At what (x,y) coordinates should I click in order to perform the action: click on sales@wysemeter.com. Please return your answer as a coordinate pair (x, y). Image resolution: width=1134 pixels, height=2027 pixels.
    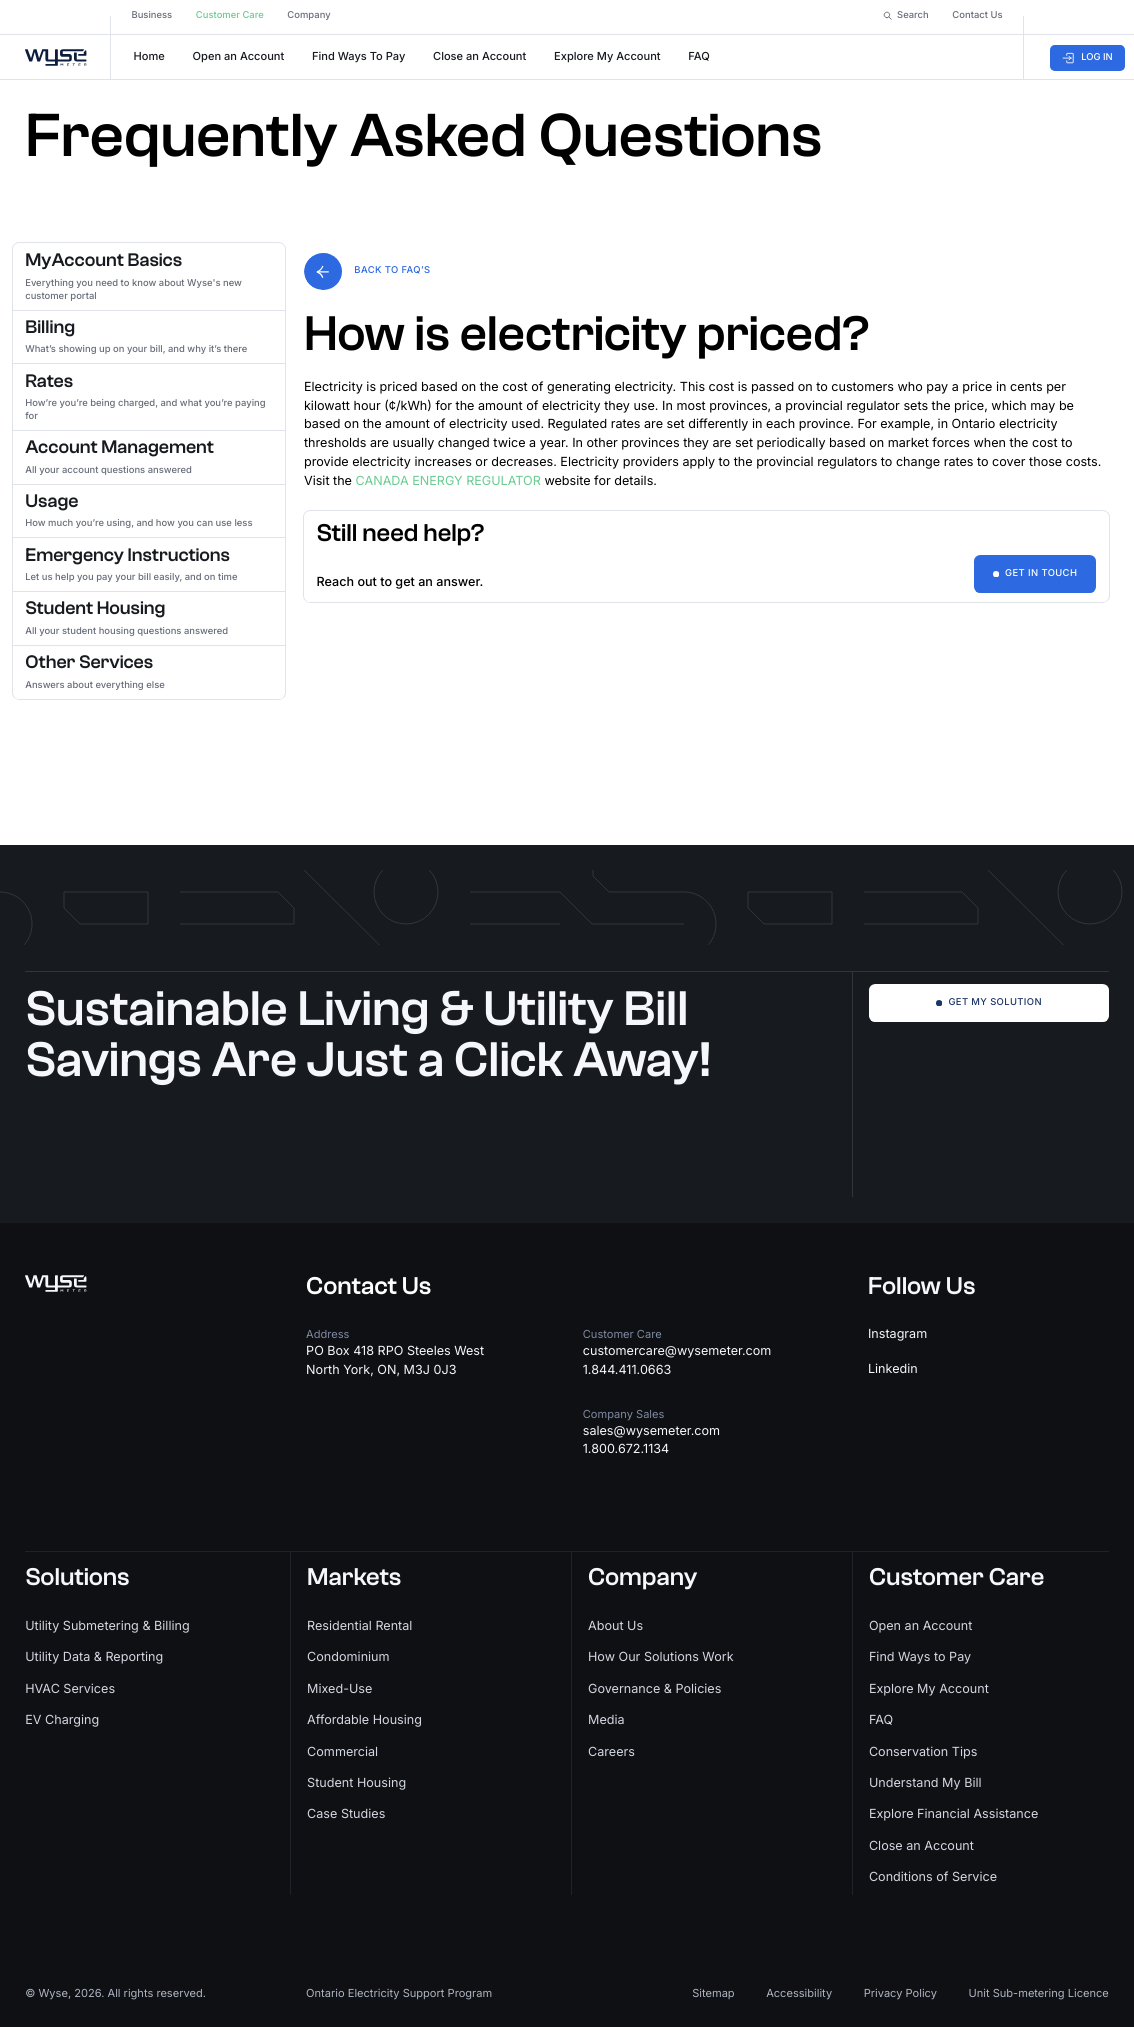
    Looking at the image, I should click on (651, 1431).